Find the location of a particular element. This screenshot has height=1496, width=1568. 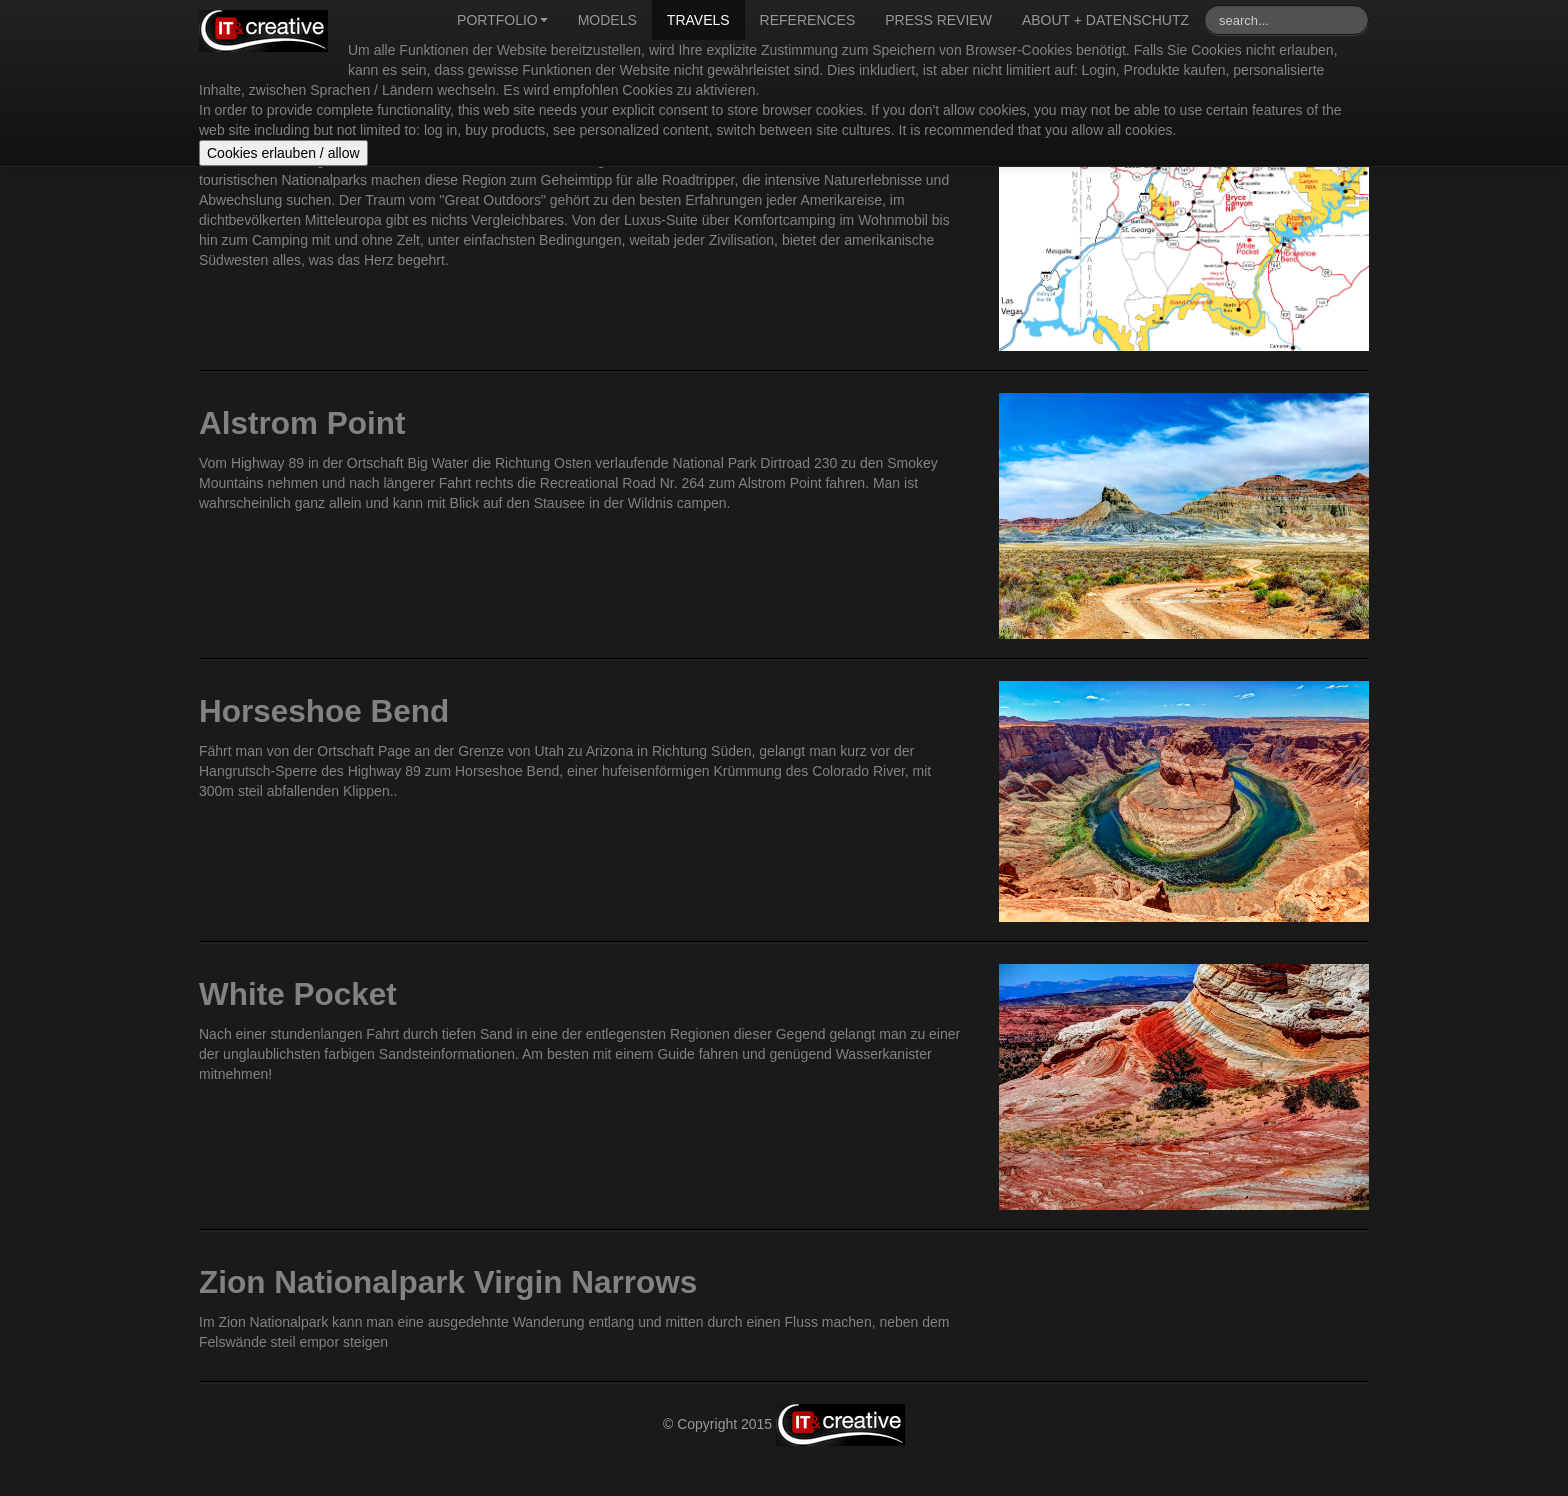

References is located at coordinates (808, 20).